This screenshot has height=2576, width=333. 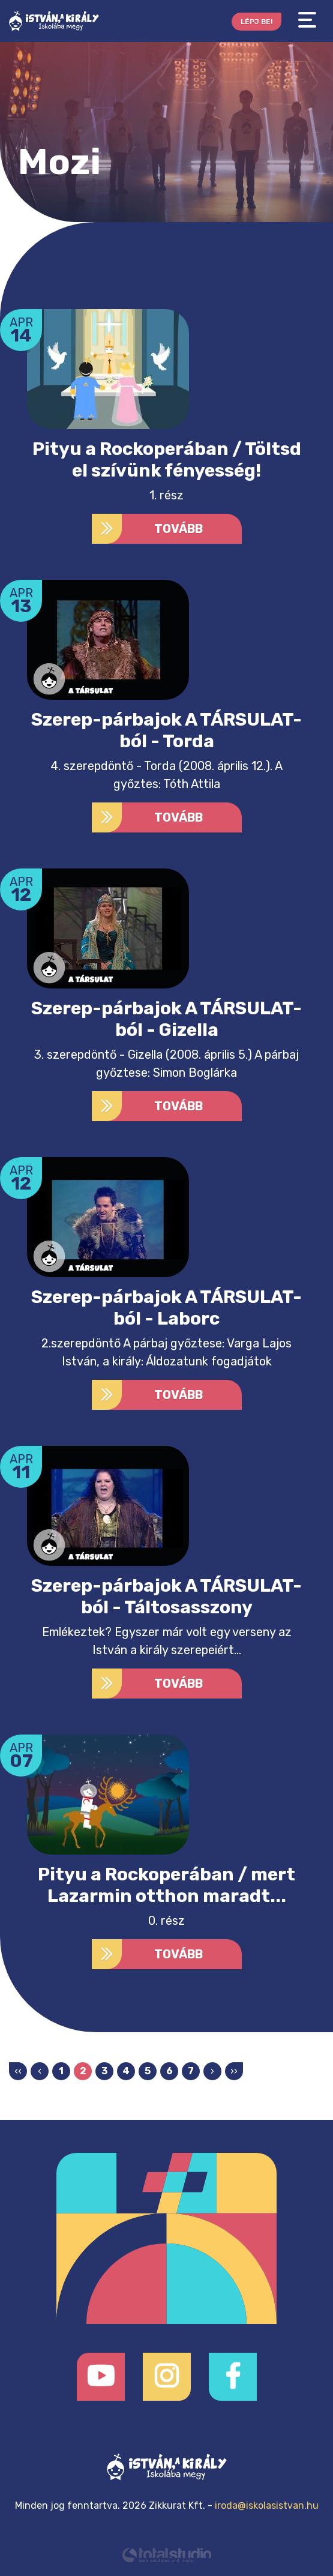 I want to click on Szerep-párbajok A TÁRSULAT-ból - Táltosasszony, so click(x=166, y=1596).